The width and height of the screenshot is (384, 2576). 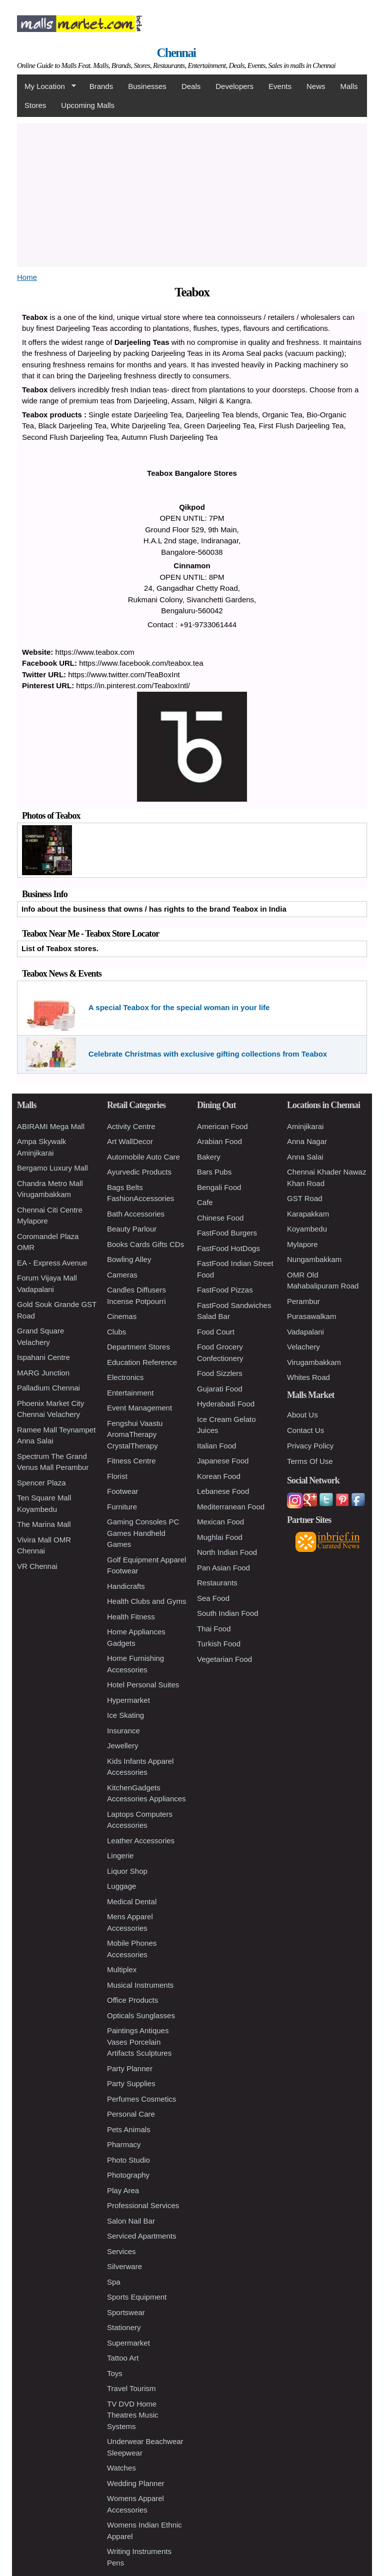 I want to click on Turkish Food, so click(x=218, y=1643).